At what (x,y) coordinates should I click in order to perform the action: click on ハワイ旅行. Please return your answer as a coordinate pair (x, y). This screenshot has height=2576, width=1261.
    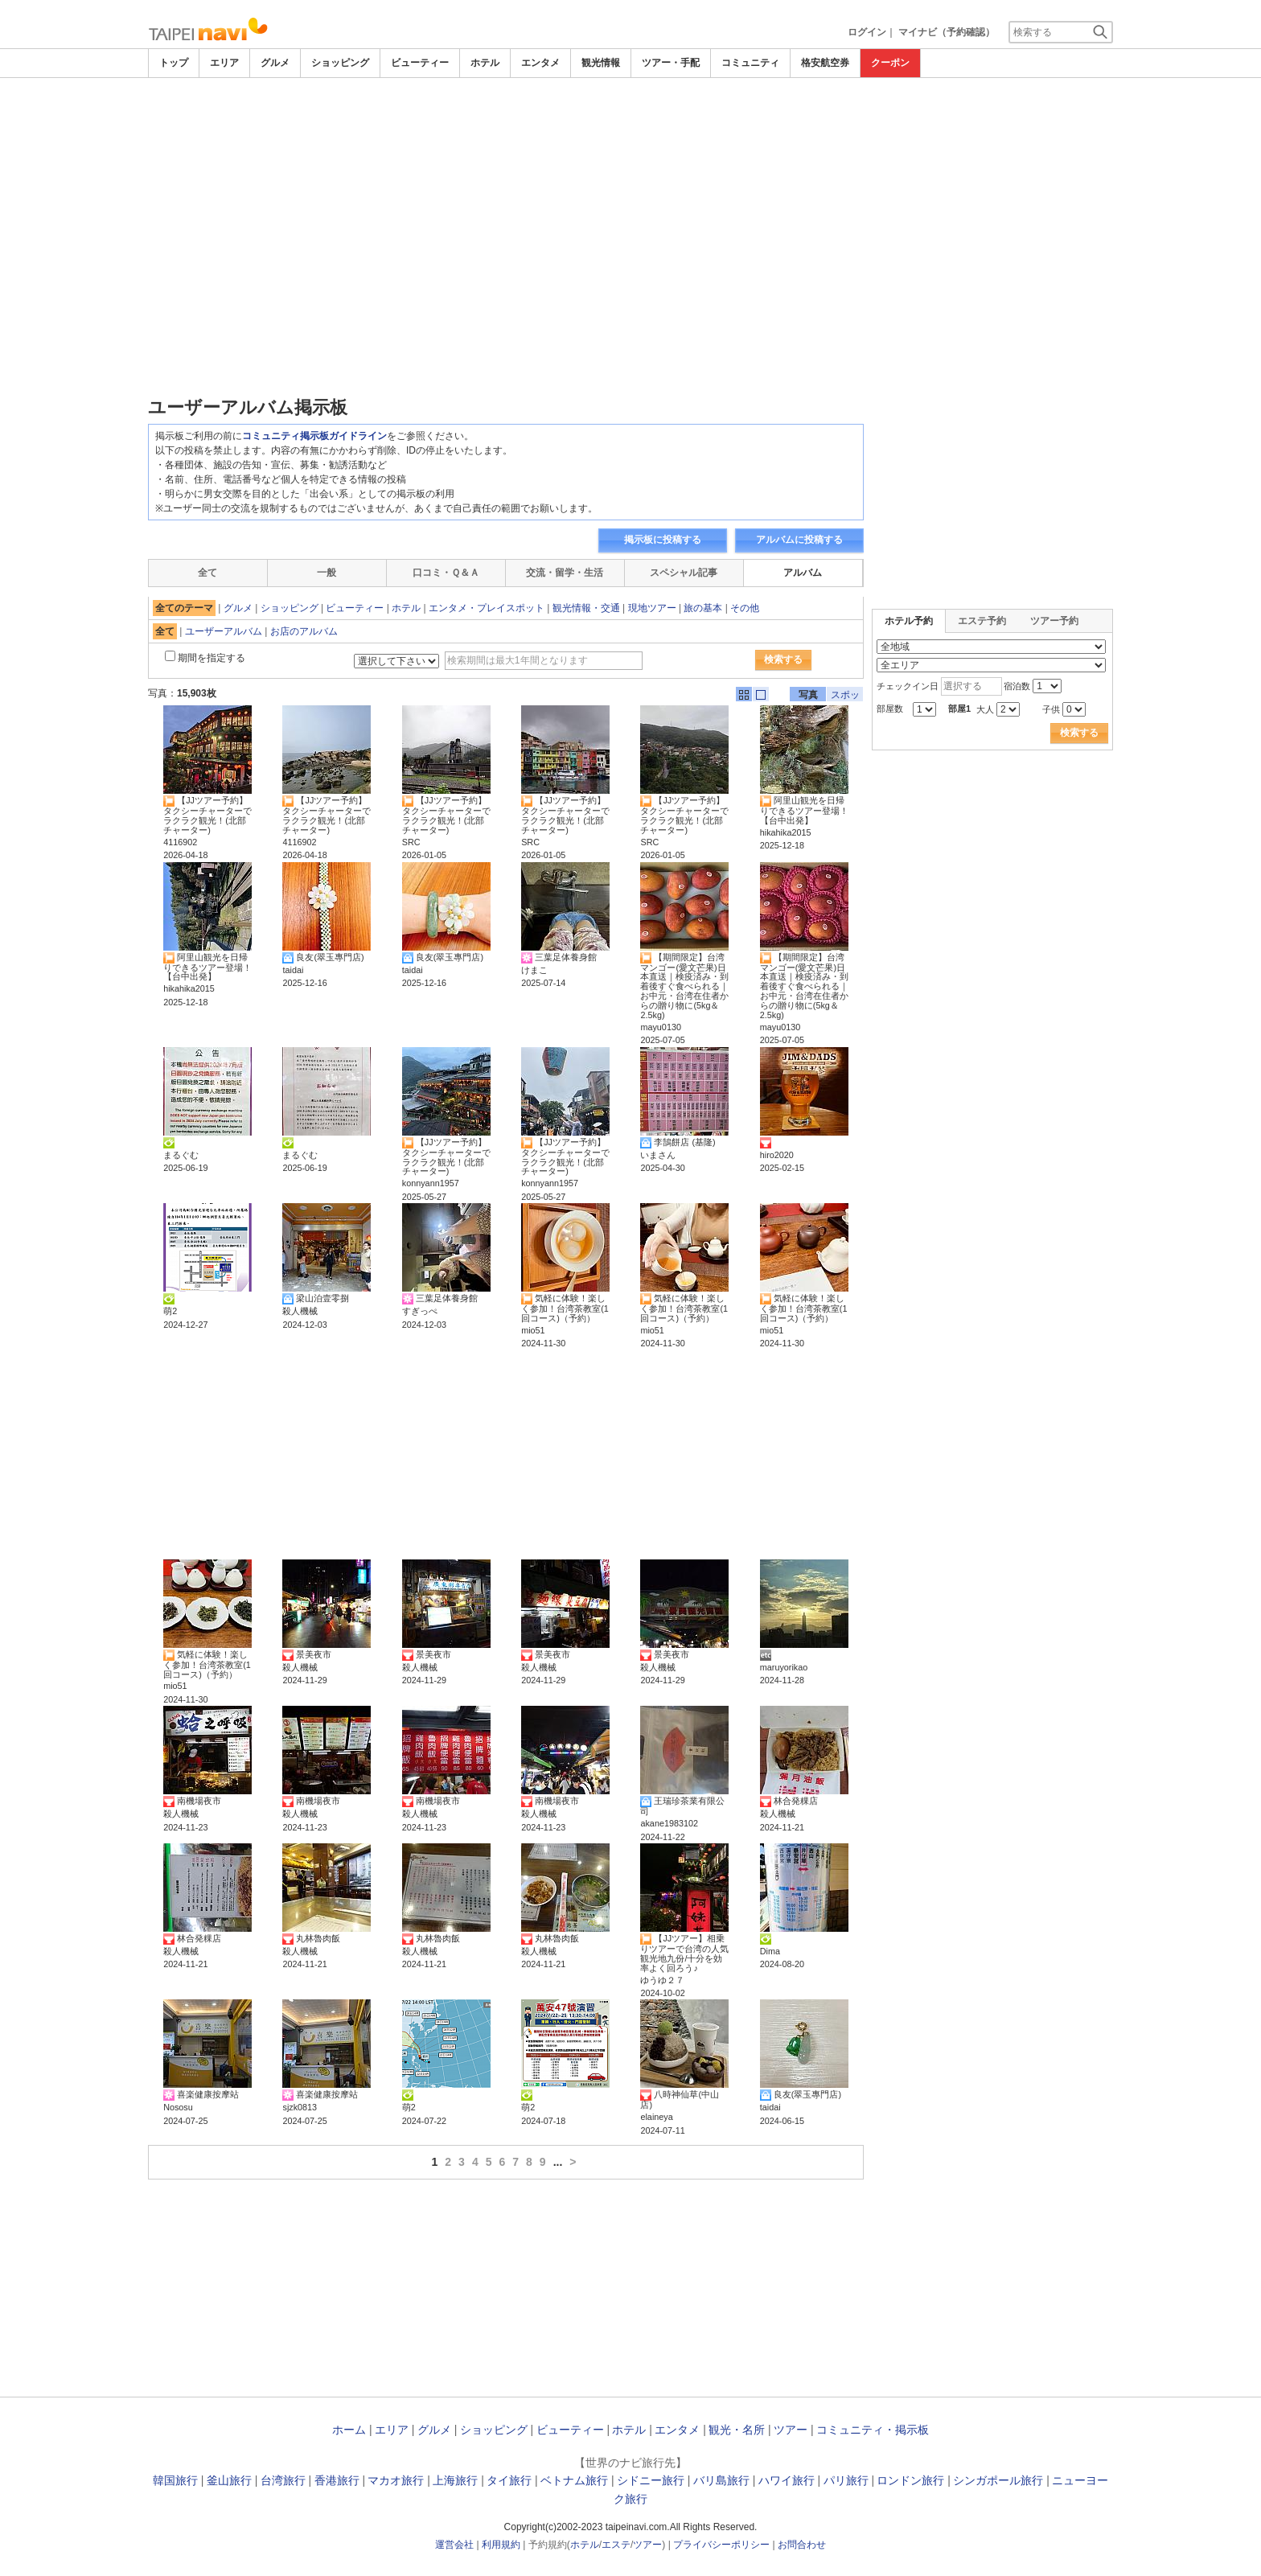
    Looking at the image, I should click on (786, 2480).